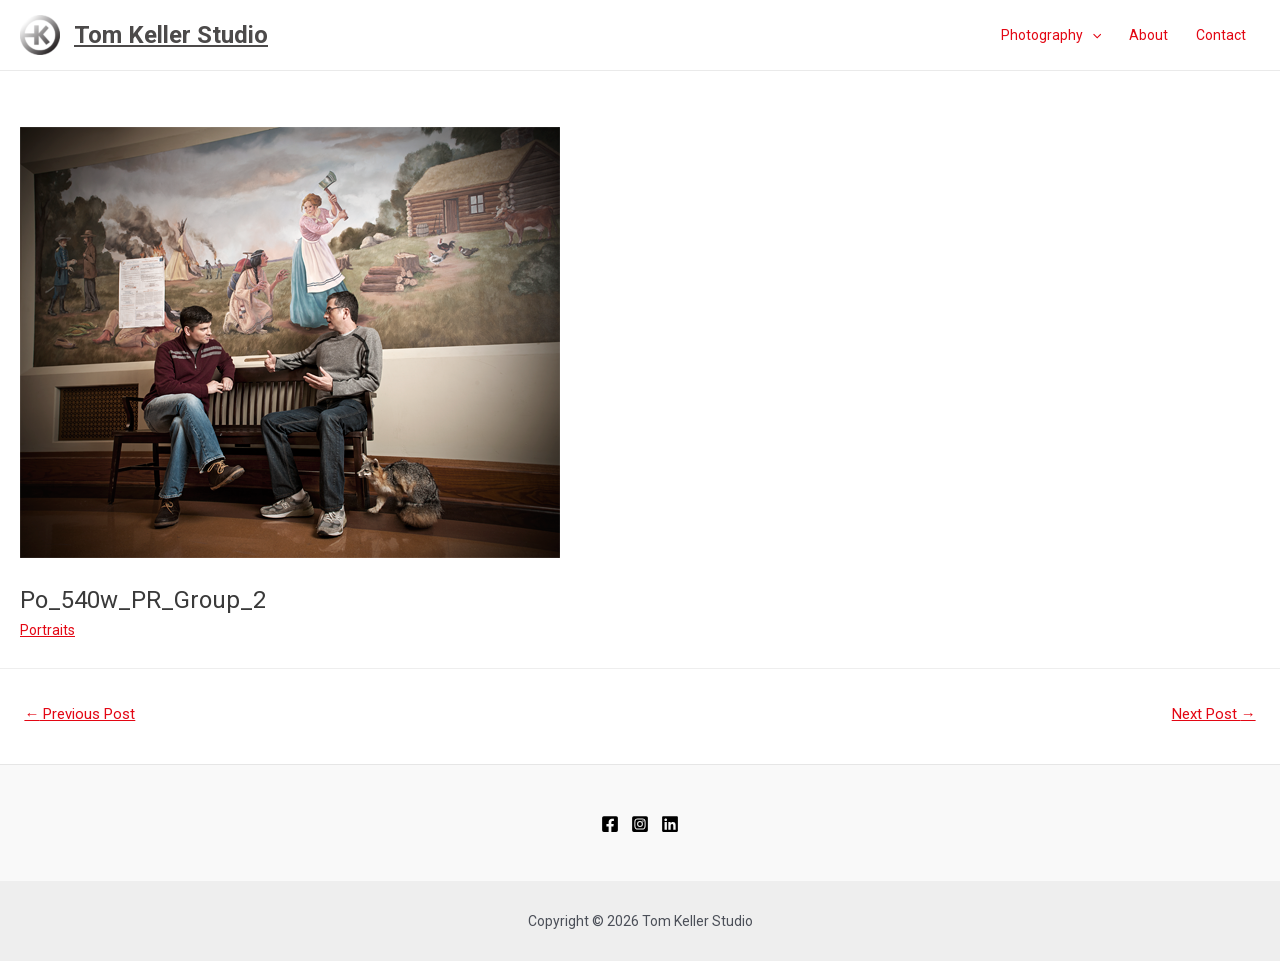 Image resolution: width=1280 pixels, height=961 pixels. Describe the element at coordinates (79, 714) in the screenshot. I see `Previous Post` at that location.